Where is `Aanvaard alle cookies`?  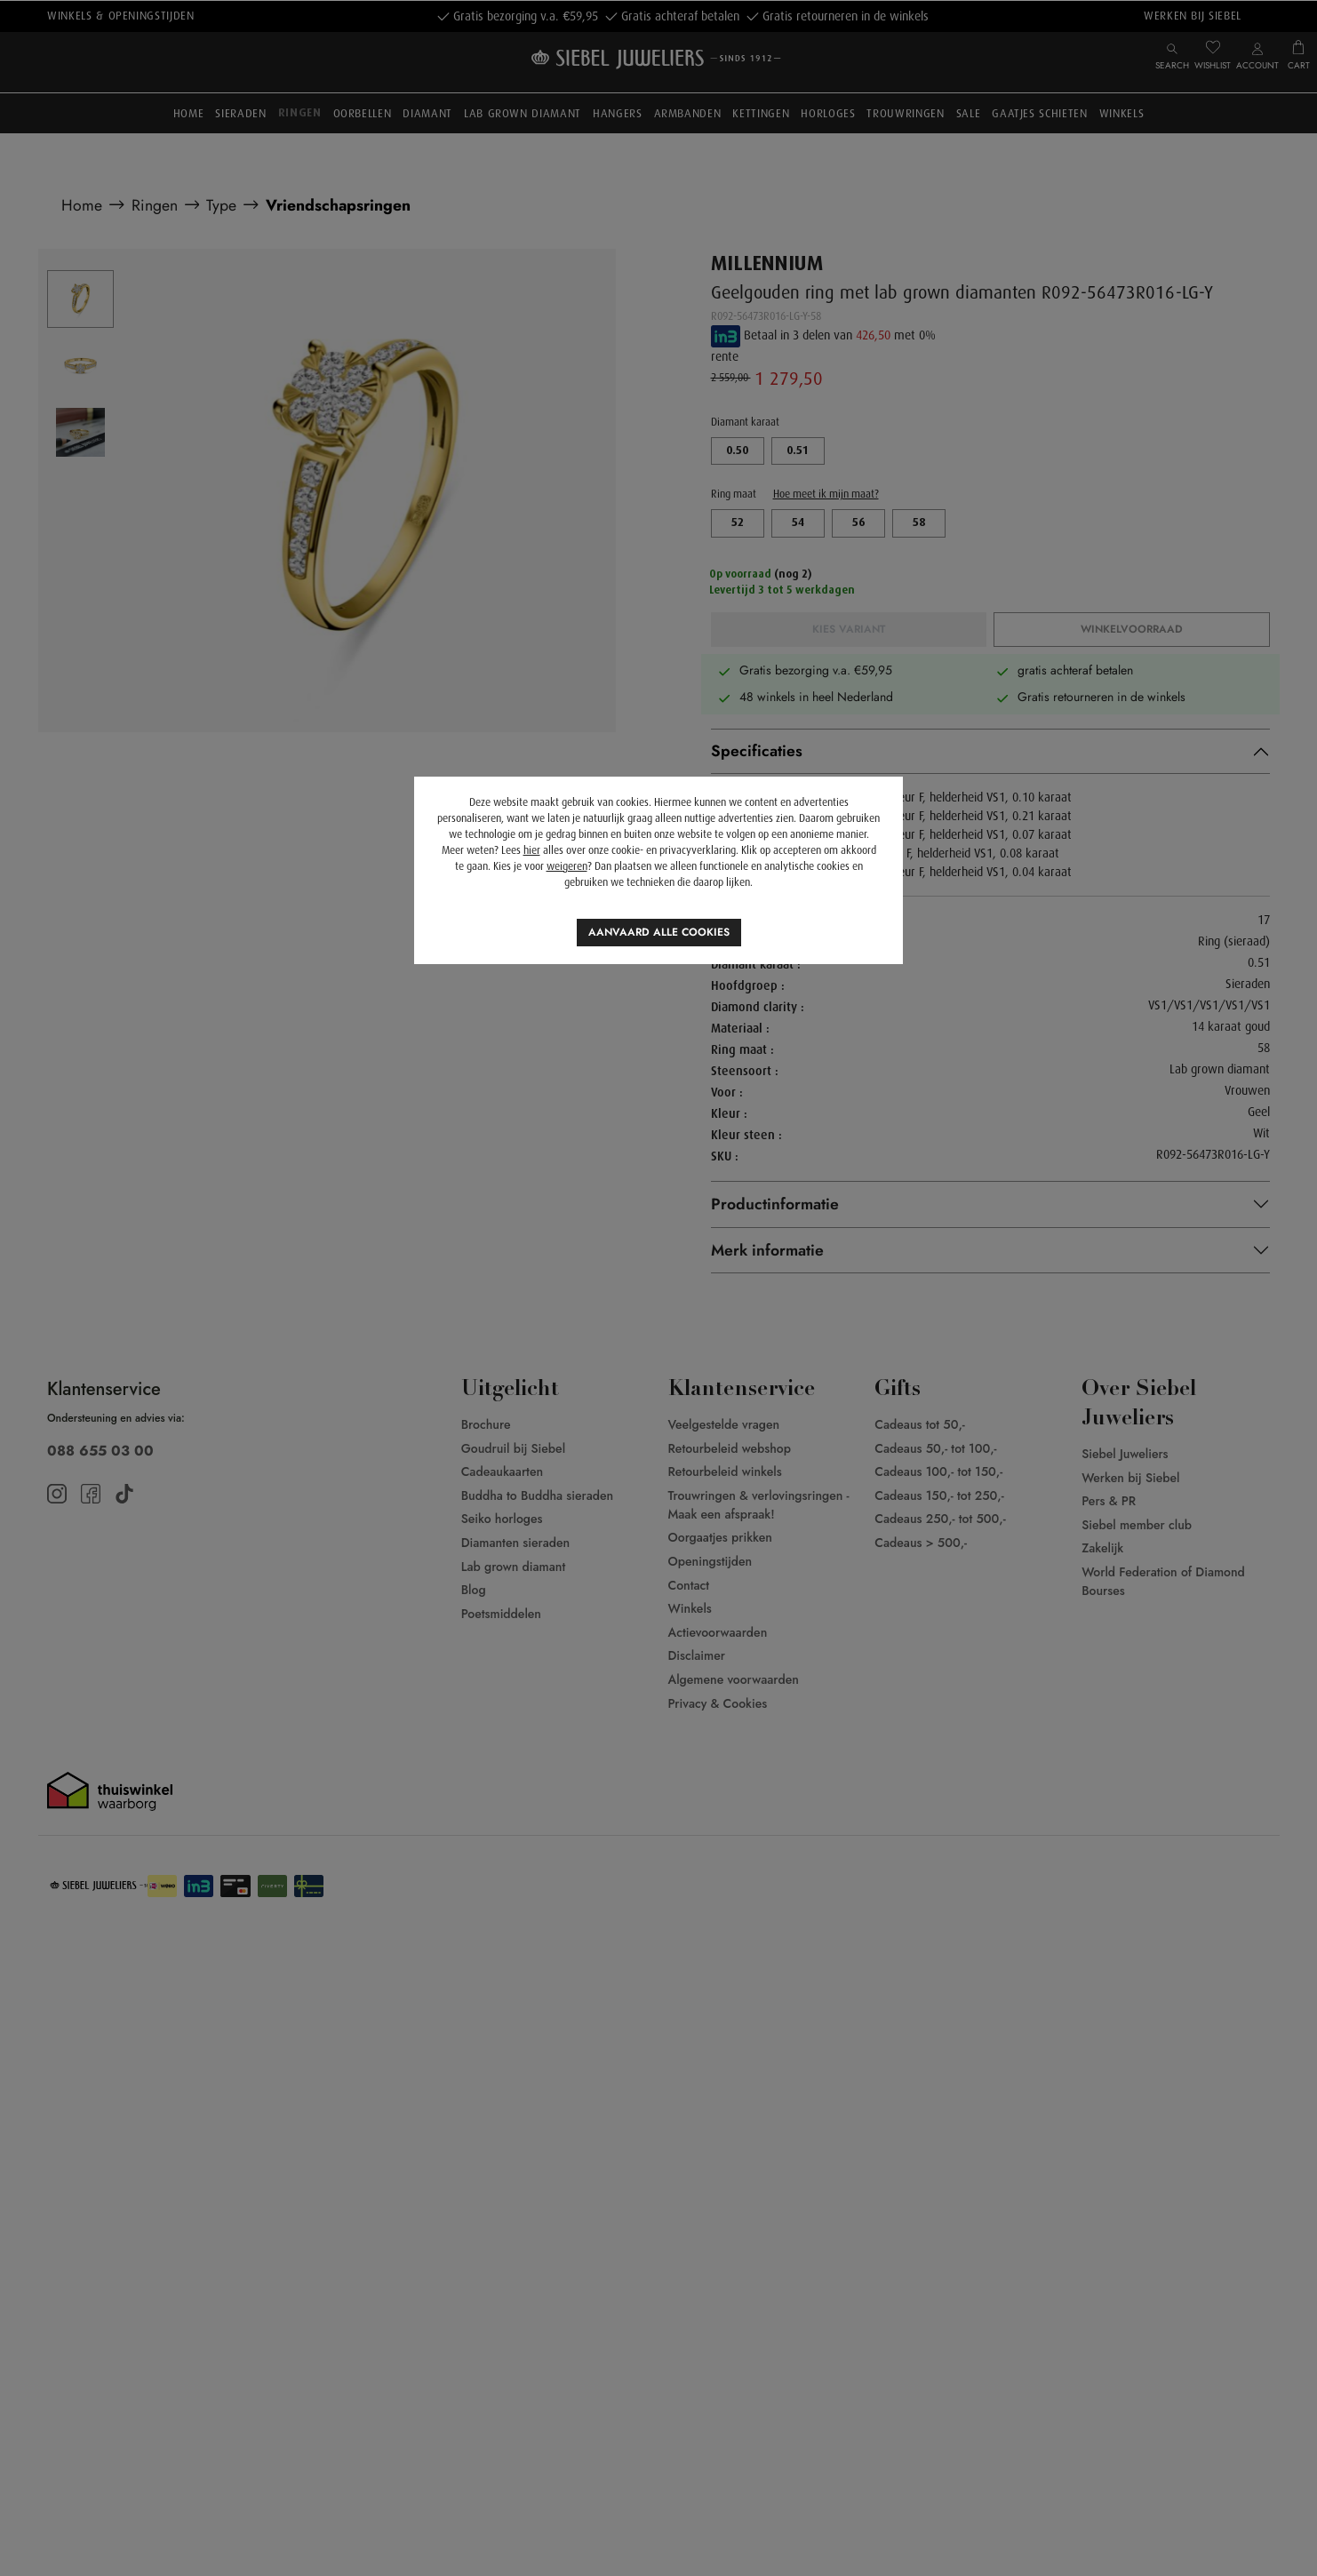 Aanvaard alle cookies is located at coordinates (659, 932).